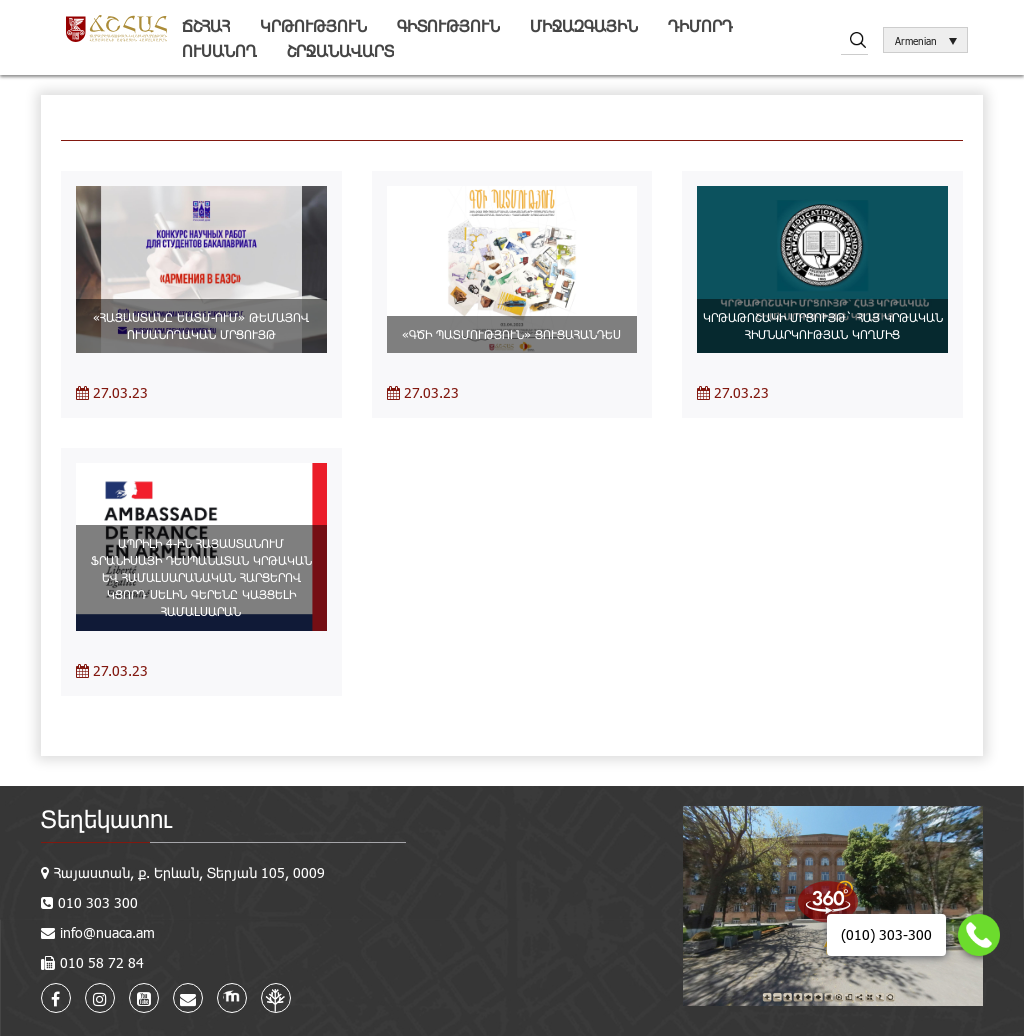 Image resolution: width=1024 pixels, height=1036 pixels. Describe the element at coordinates (201, 577) in the screenshot. I see `ԱՊՐԻԼԻ 4-ԻՆ ՀԱՅԱՍՏԱՆՈՒՄ ՖՐԱՆԻՍԱՅԻ ԴԵՍՊԱՆԱՏԱՆ ԿՐԹԱԿԱՆ ԵՎ ՀԱՄԱԼՍԱՐԱՆԱԿԱՆ ՀԱՐՑԵՐՈՎ ԿՑՈՐԴ ՍԵԼԻՆ ԳԵՐԵՆԸ ԿԱՅՑԵԼԻ ՀԱՄԱԼՍԱՐԱՆ` at that location.